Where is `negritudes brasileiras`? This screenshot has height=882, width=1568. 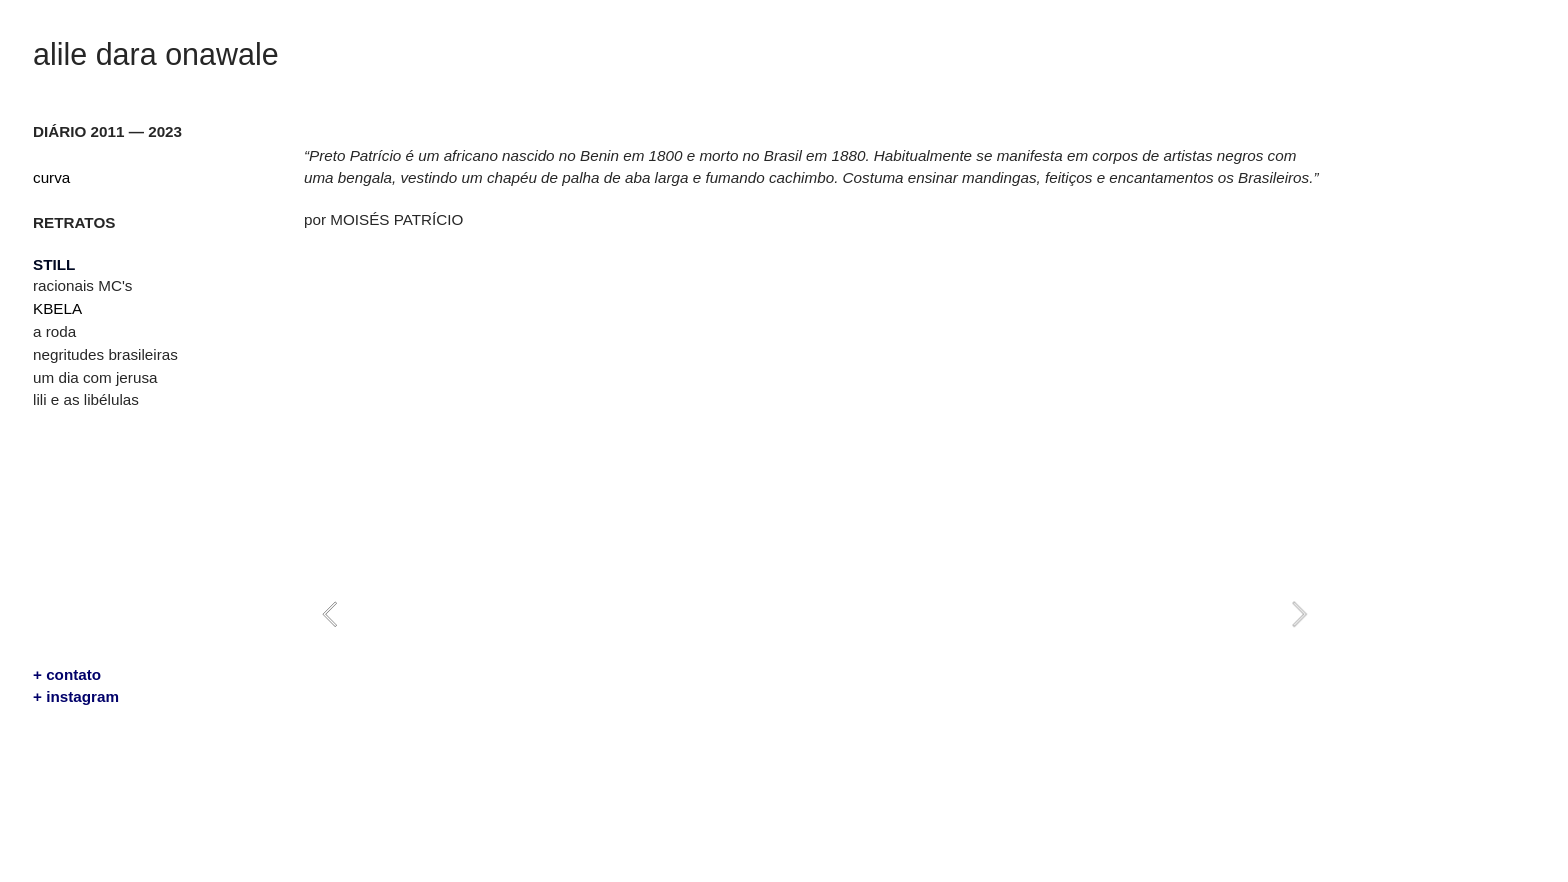
negritudes brasileiras is located at coordinates (105, 354).